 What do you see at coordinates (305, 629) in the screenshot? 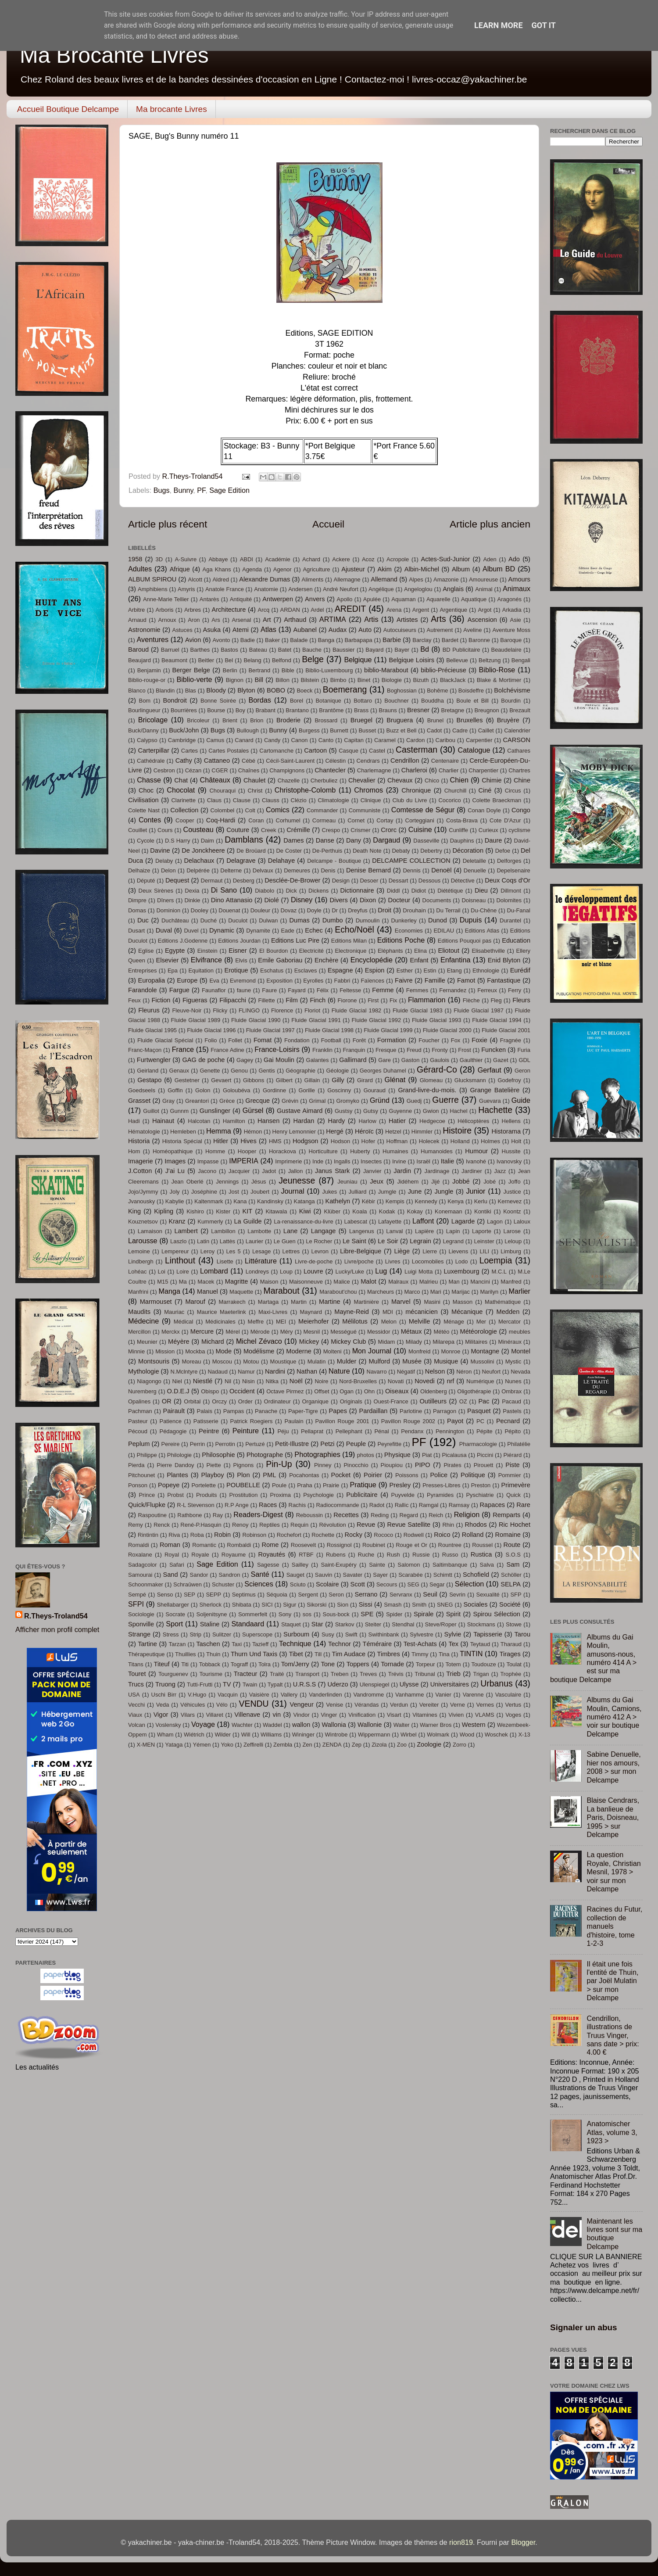
I see `Aubanel` at bounding box center [305, 629].